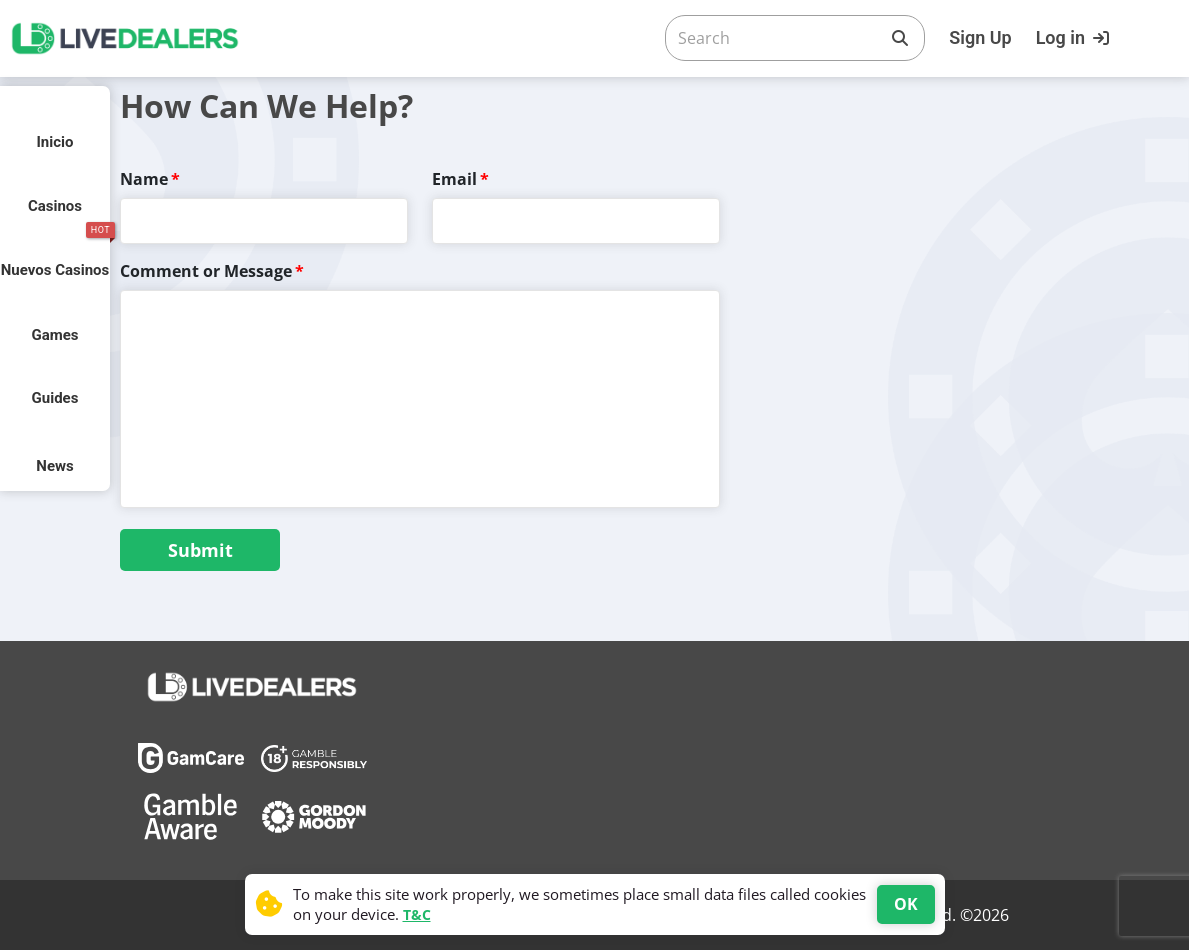 The image size is (1189, 950). What do you see at coordinates (1075, 38) in the screenshot?
I see `[Login]` at bounding box center [1075, 38].